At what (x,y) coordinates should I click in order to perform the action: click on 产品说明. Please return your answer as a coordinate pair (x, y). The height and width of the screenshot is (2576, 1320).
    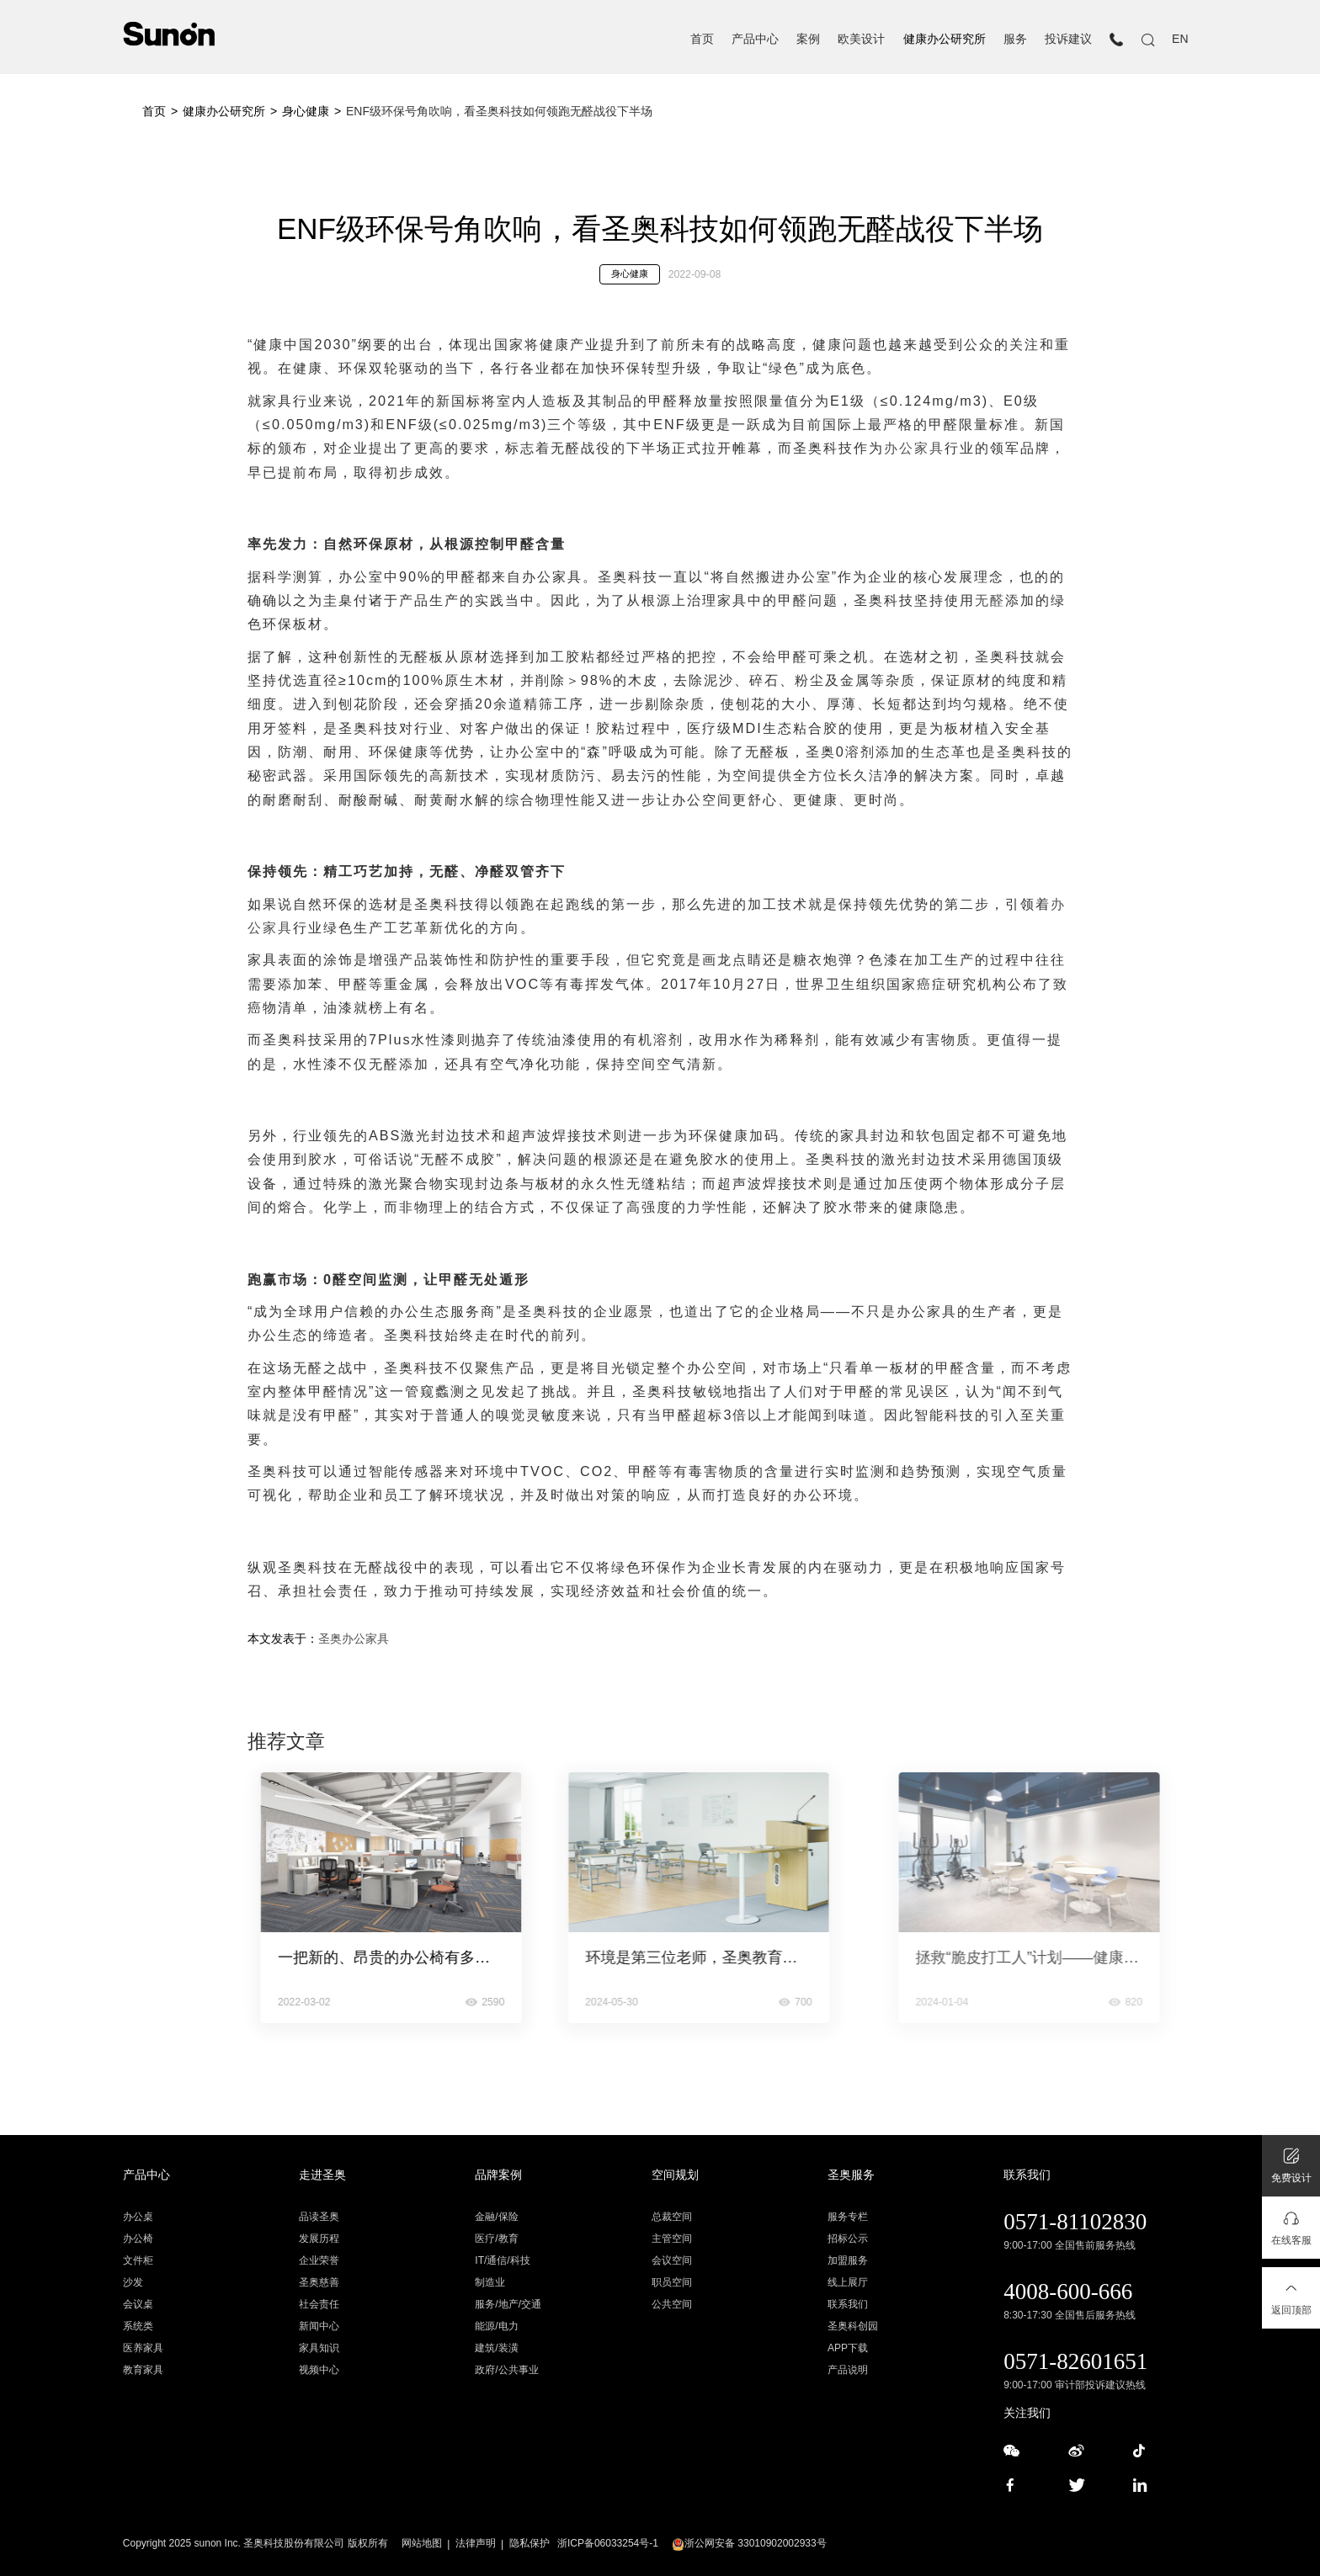
    Looking at the image, I should click on (848, 2370).